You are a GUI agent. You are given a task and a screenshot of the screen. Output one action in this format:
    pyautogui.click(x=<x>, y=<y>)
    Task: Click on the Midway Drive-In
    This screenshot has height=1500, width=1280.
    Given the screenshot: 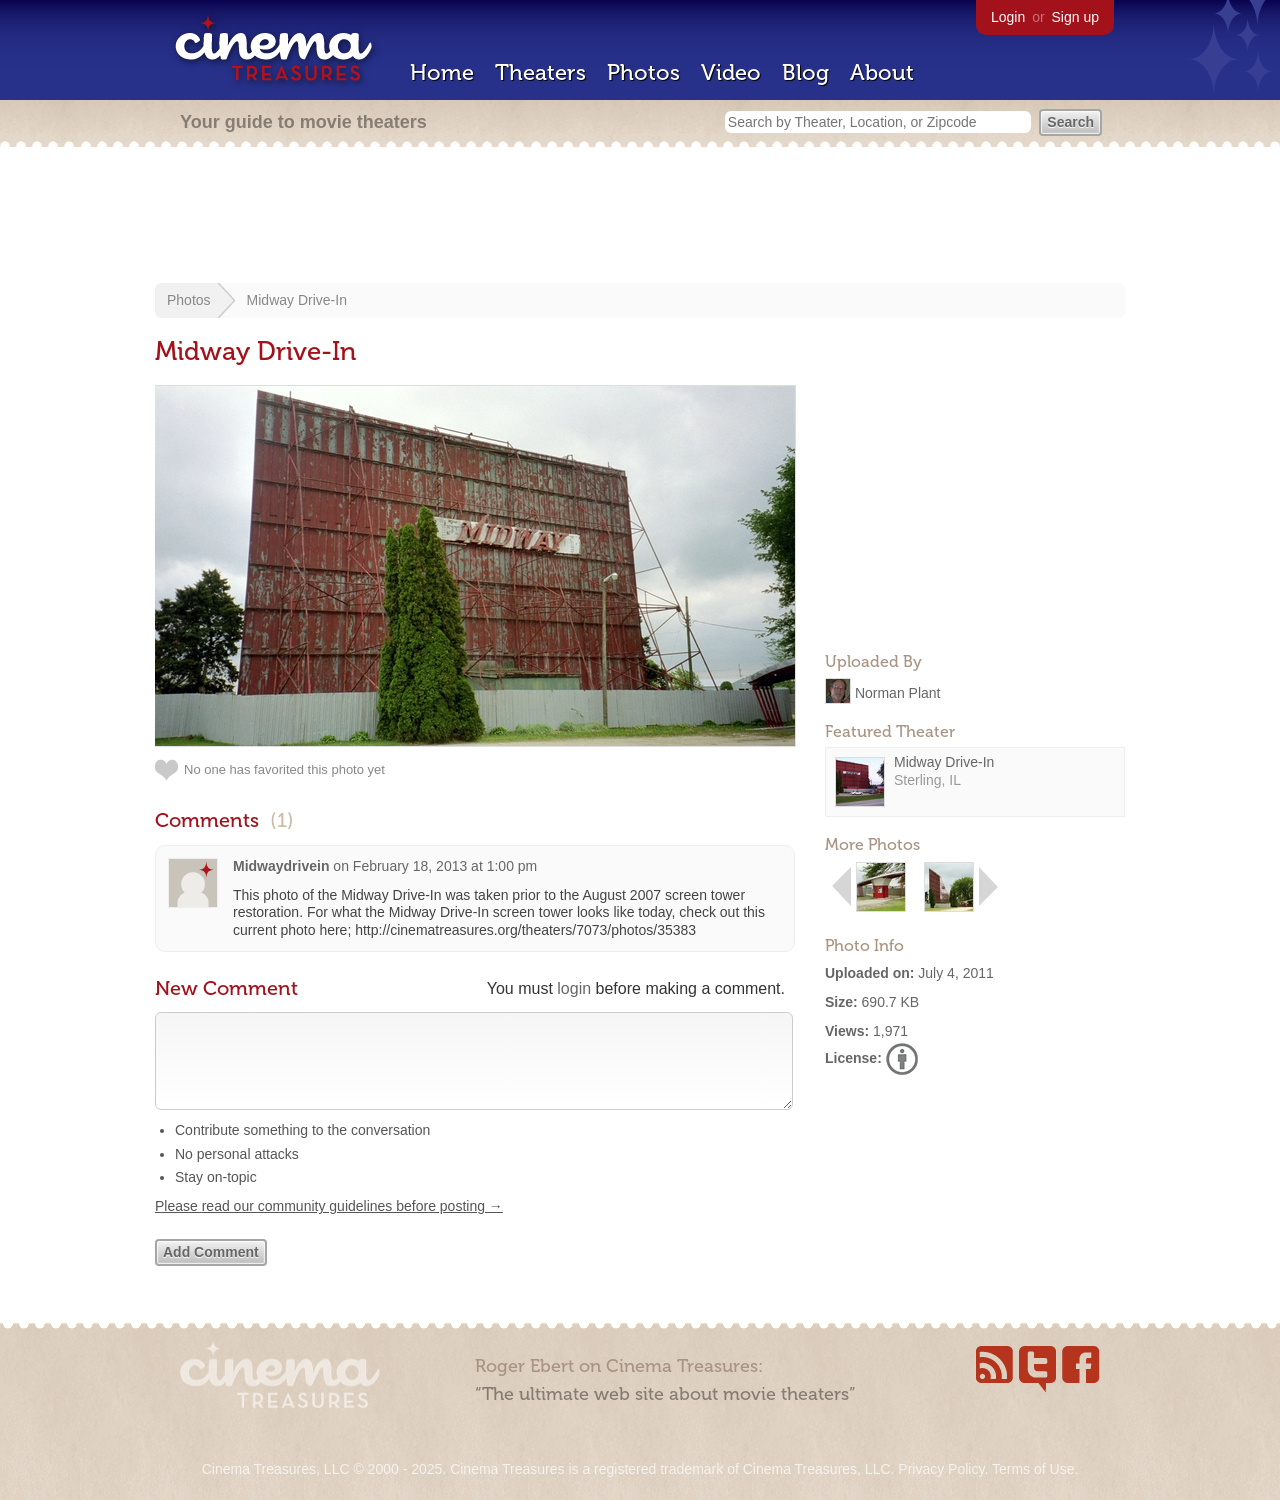 What is the action you would take?
    pyautogui.click(x=297, y=300)
    